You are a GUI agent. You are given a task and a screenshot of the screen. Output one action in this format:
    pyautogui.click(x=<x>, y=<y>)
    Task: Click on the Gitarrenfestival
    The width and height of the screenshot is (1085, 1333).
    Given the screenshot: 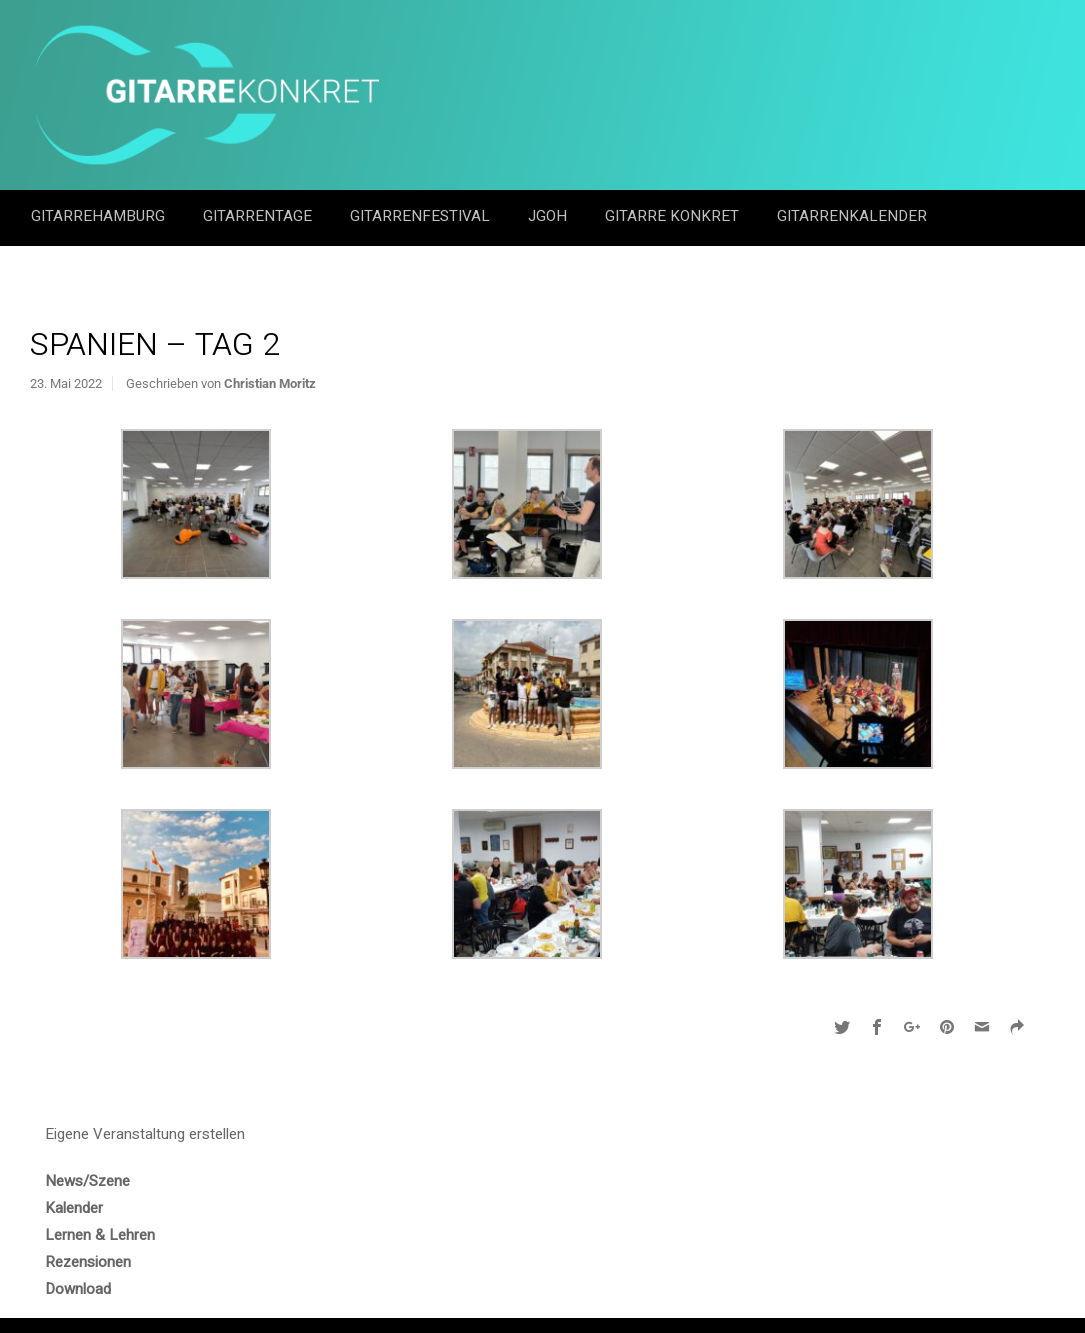 What is the action you would take?
    pyautogui.click(x=422, y=216)
    